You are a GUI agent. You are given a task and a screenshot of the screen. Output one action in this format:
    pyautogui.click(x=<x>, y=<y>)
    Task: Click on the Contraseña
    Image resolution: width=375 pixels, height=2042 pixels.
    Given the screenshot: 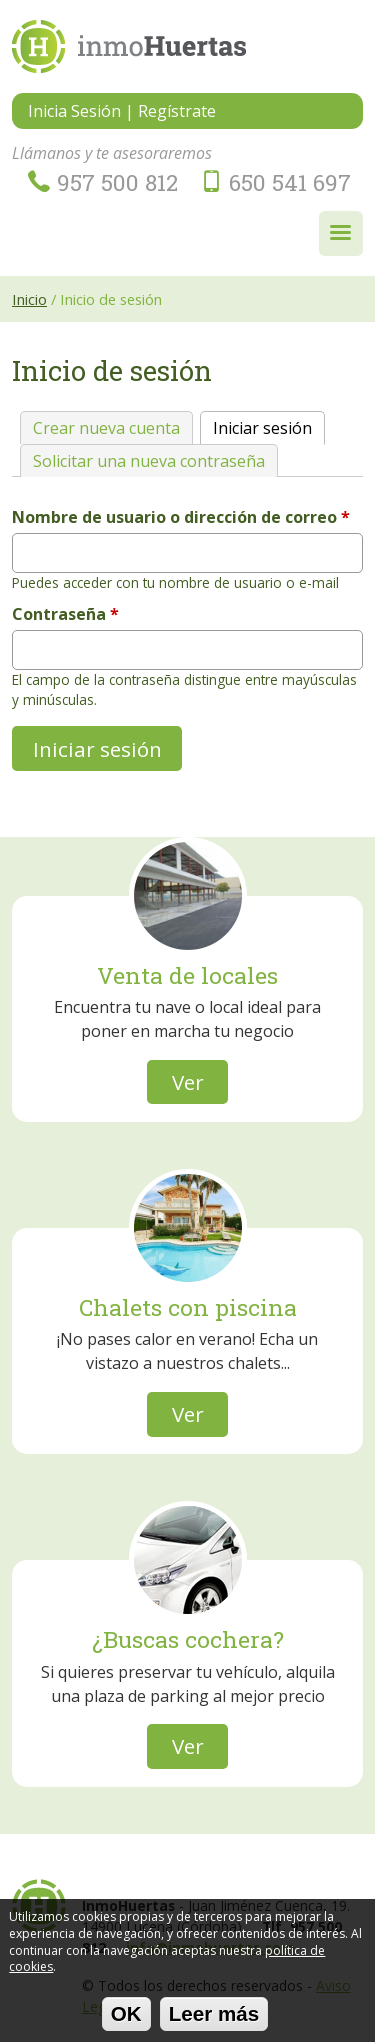 What is the action you would take?
    pyautogui.click(x=65, y=614)
    